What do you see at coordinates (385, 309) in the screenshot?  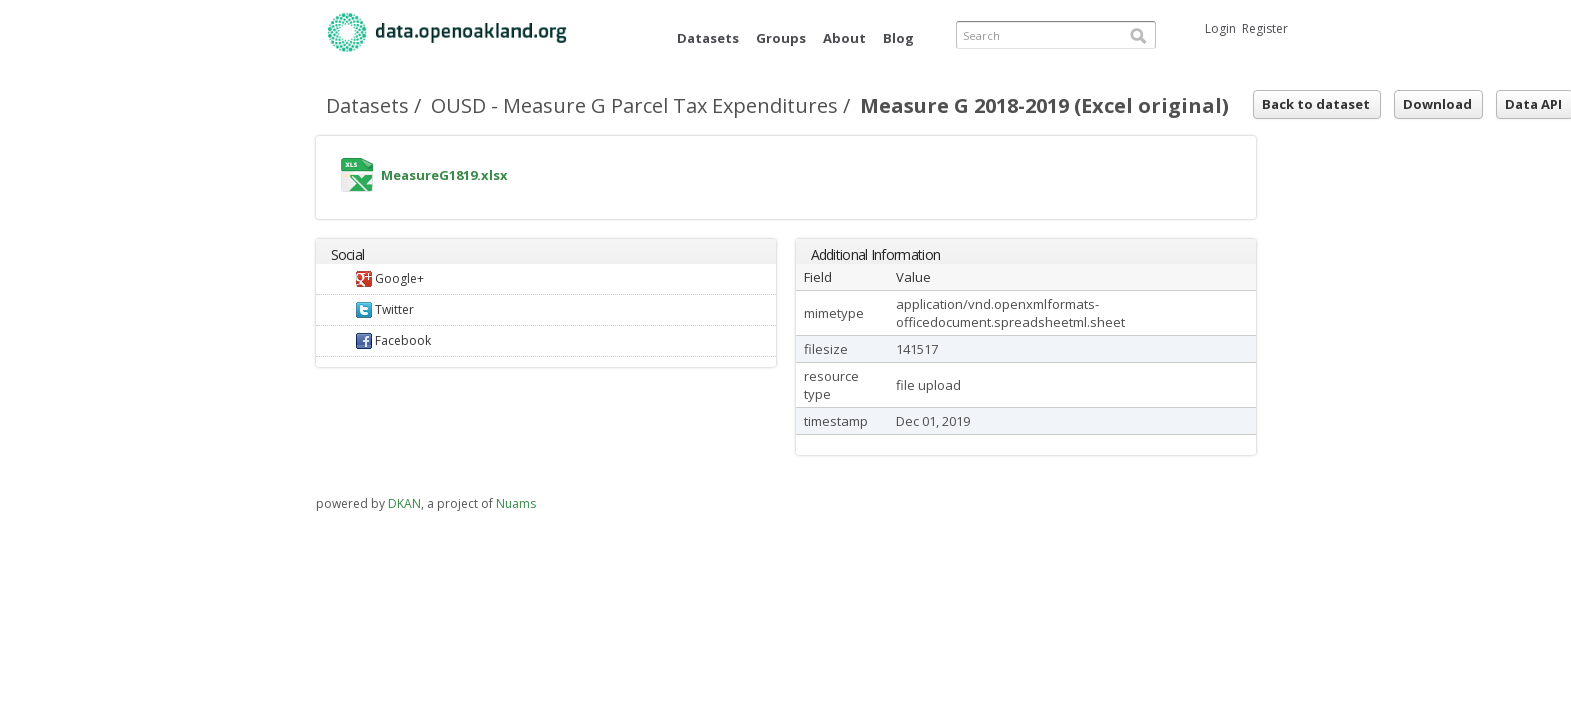 I see `Twitter` at bounding box center [385, 309].